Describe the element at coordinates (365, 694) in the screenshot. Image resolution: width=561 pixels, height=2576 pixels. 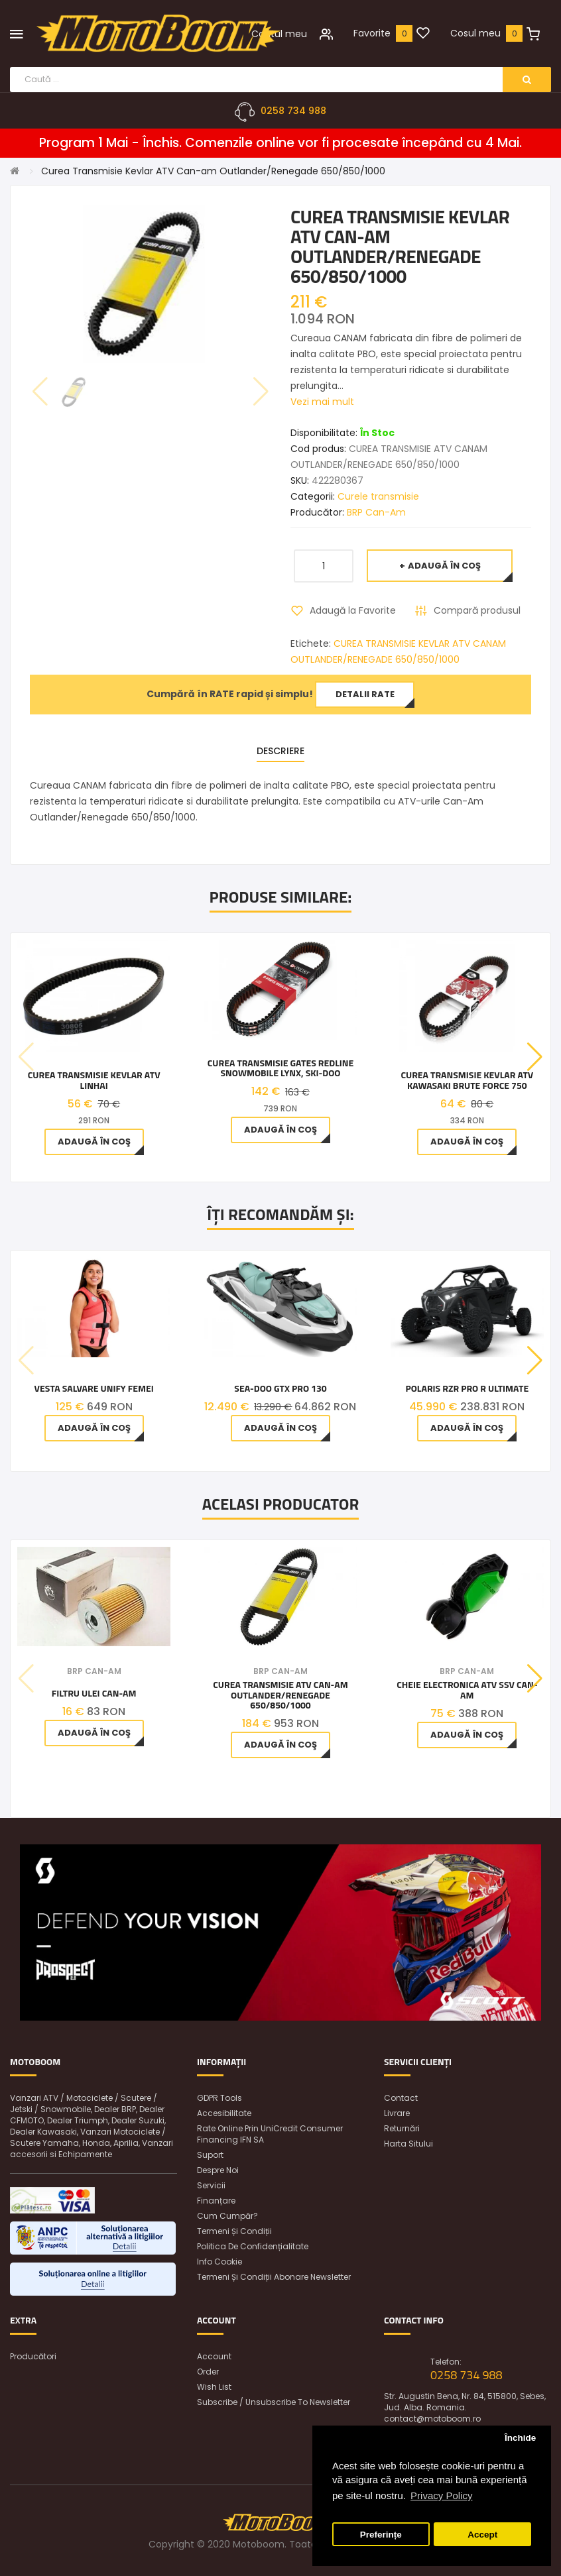
I see `Detalii rate` at that location.